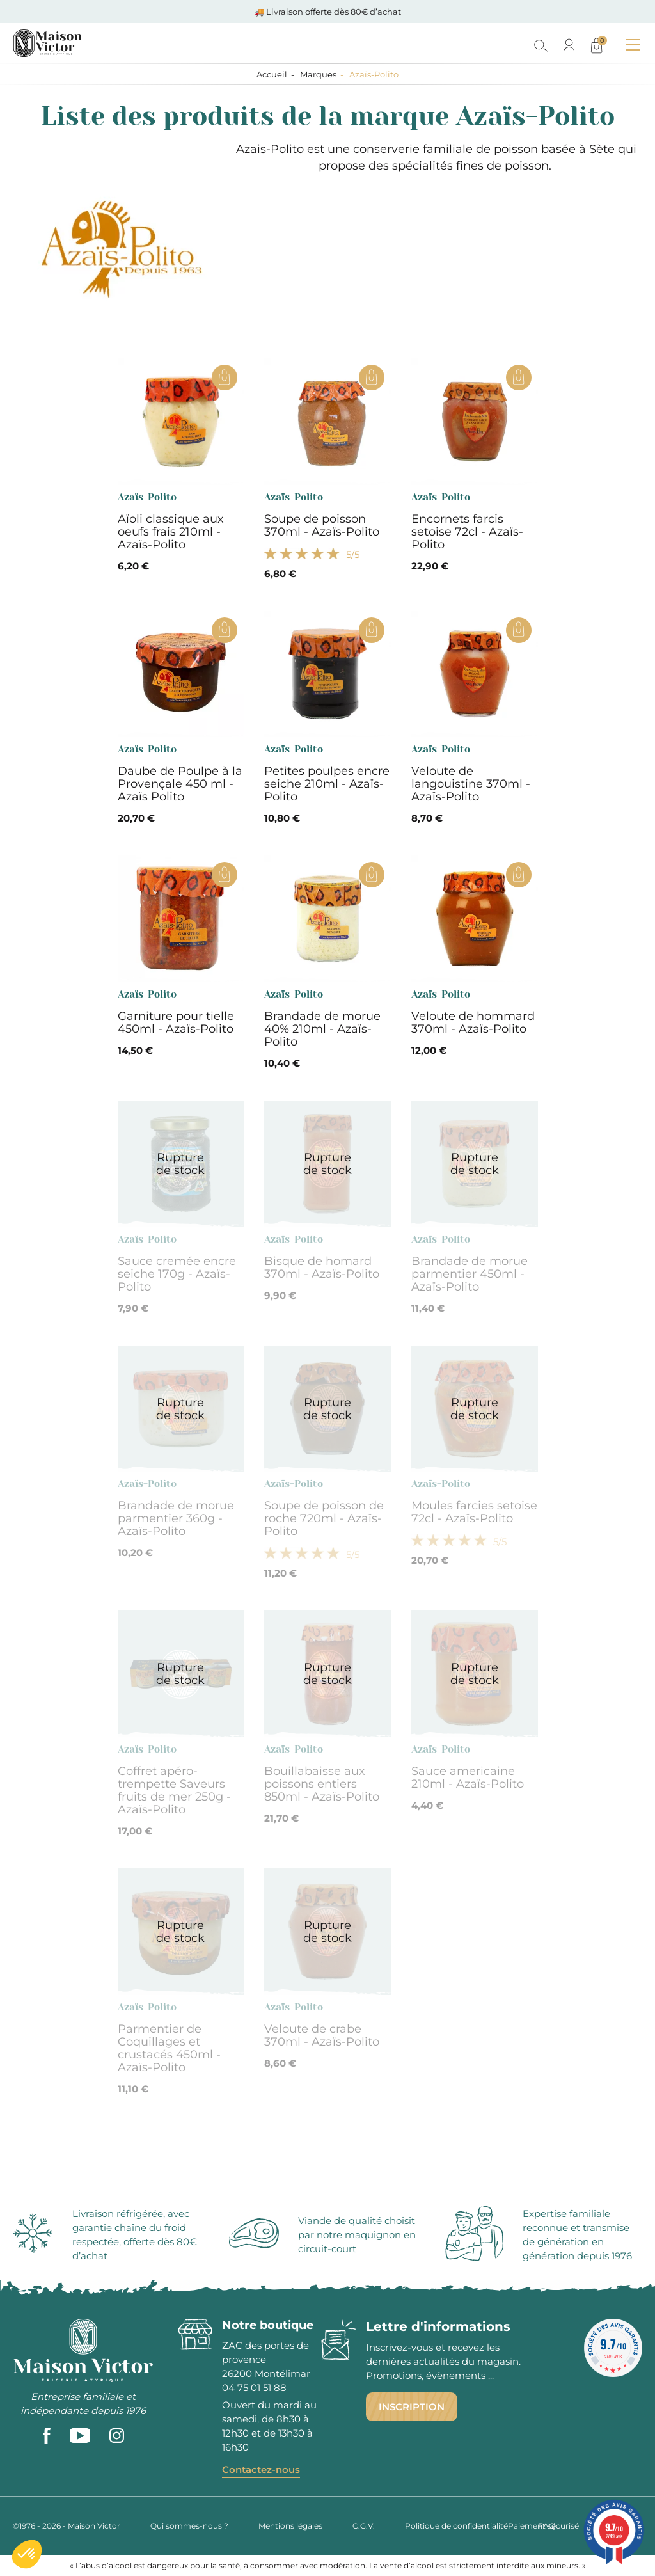 This screenshot has height=2576, width=655. What do you see at coordinates (176, 1518) in the screenshot?
I see `Brandade de morue parmentier 360g - Azaïs-Polito` at bounding box center [176, 1518].